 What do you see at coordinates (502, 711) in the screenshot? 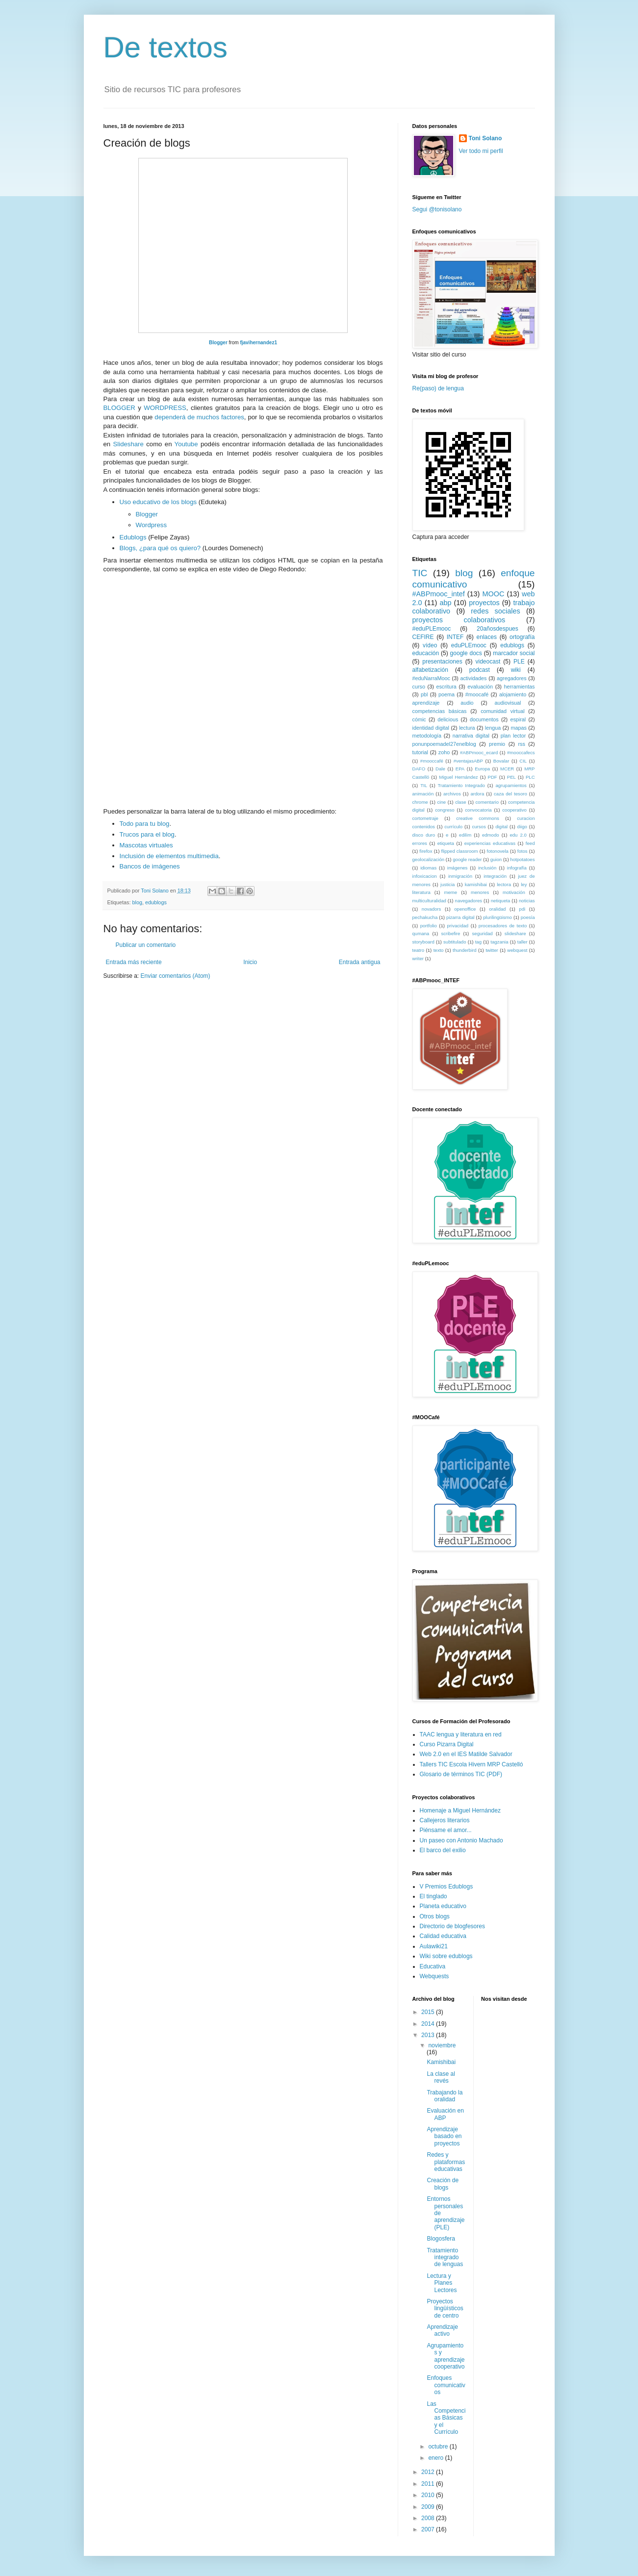
I see `comunidad virtual` at bounding box center [502, 711].